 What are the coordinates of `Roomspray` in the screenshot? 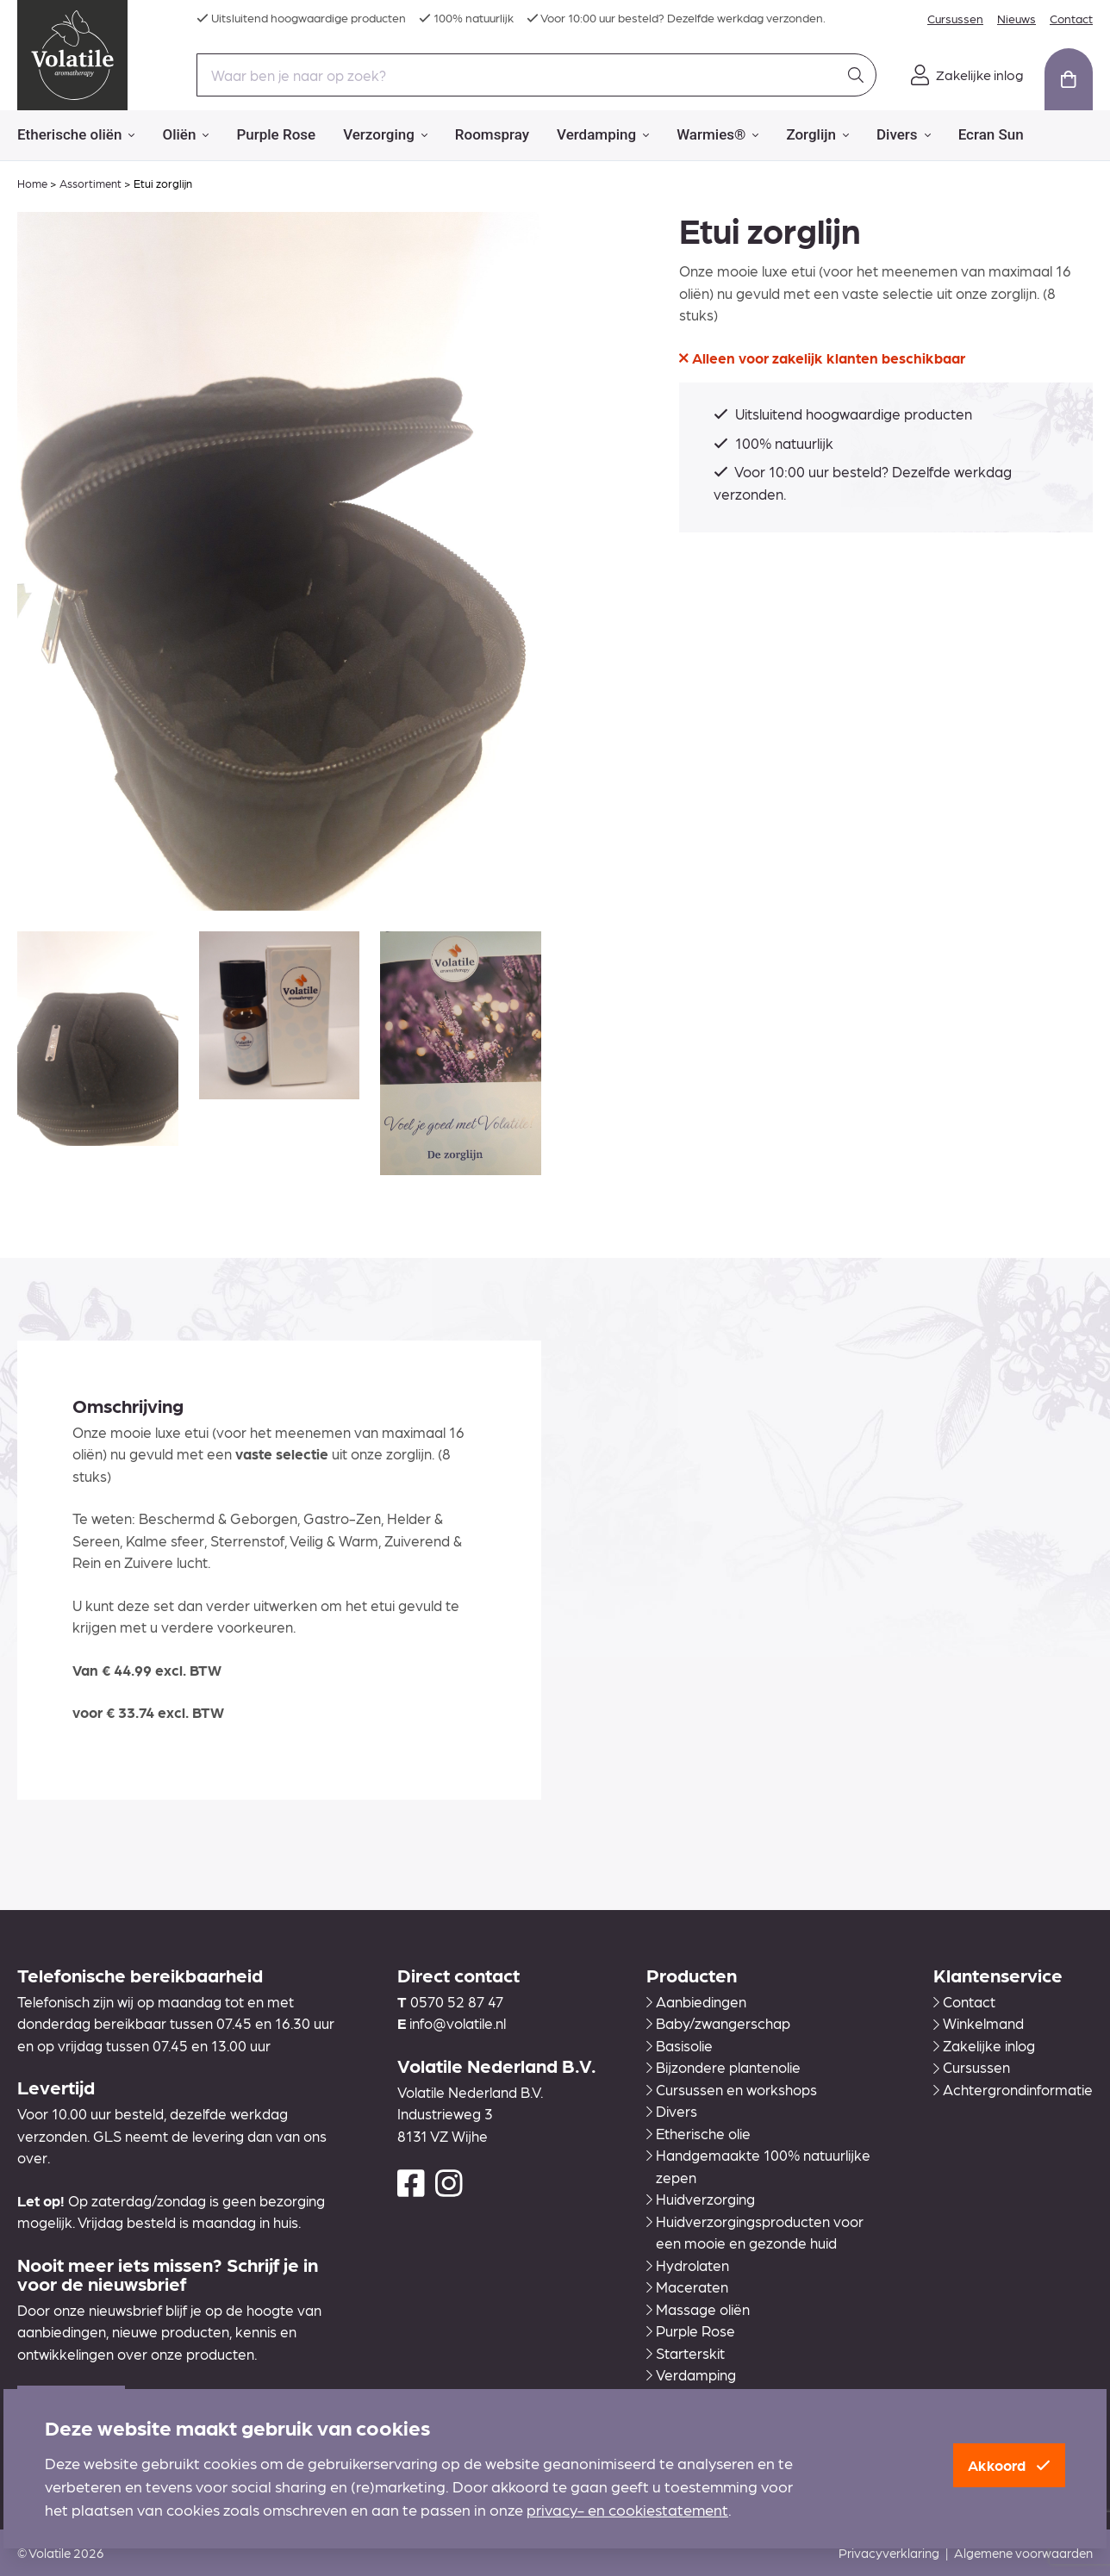 It's located at (492, 134).